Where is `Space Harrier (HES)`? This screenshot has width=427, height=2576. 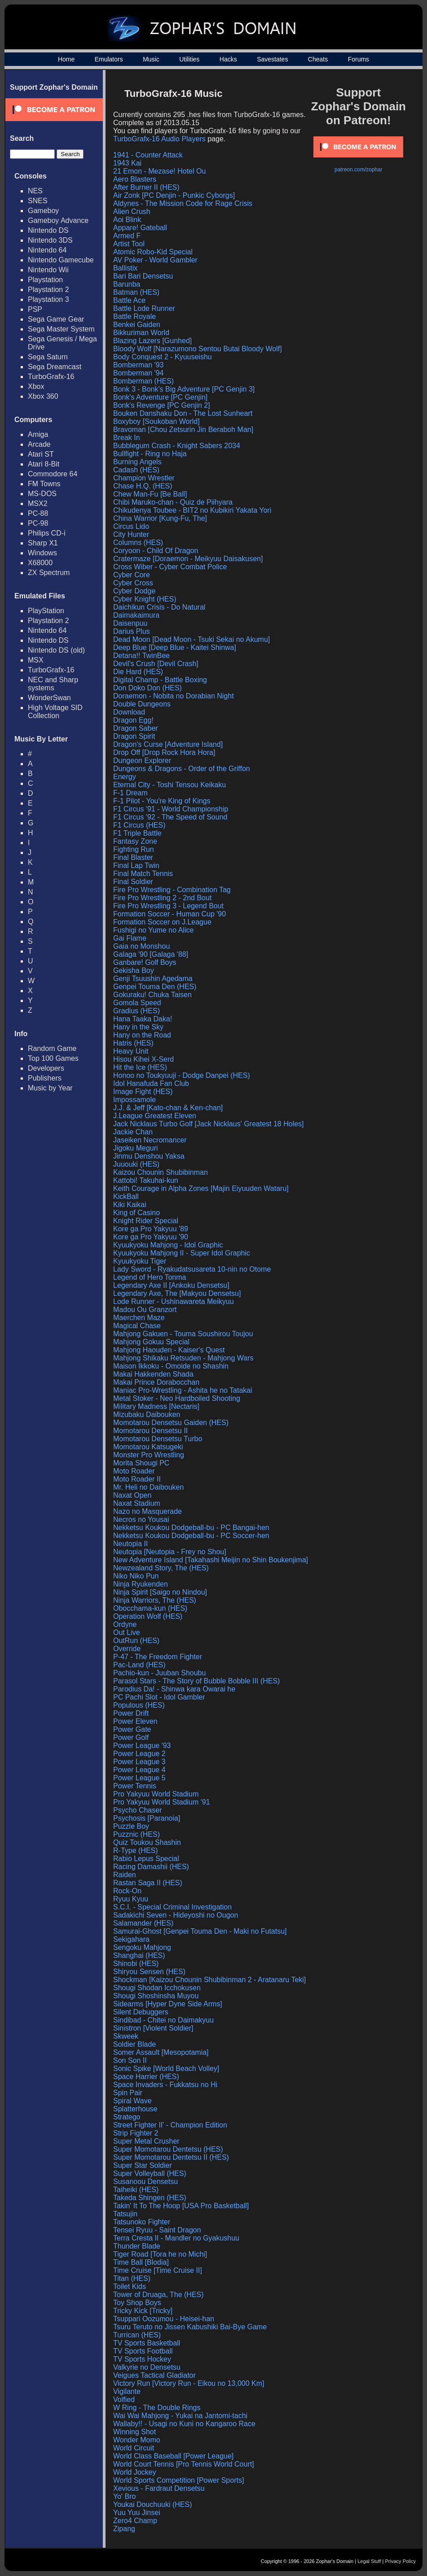
Space Harrier (HES) is located at coordinates (146, 2076).